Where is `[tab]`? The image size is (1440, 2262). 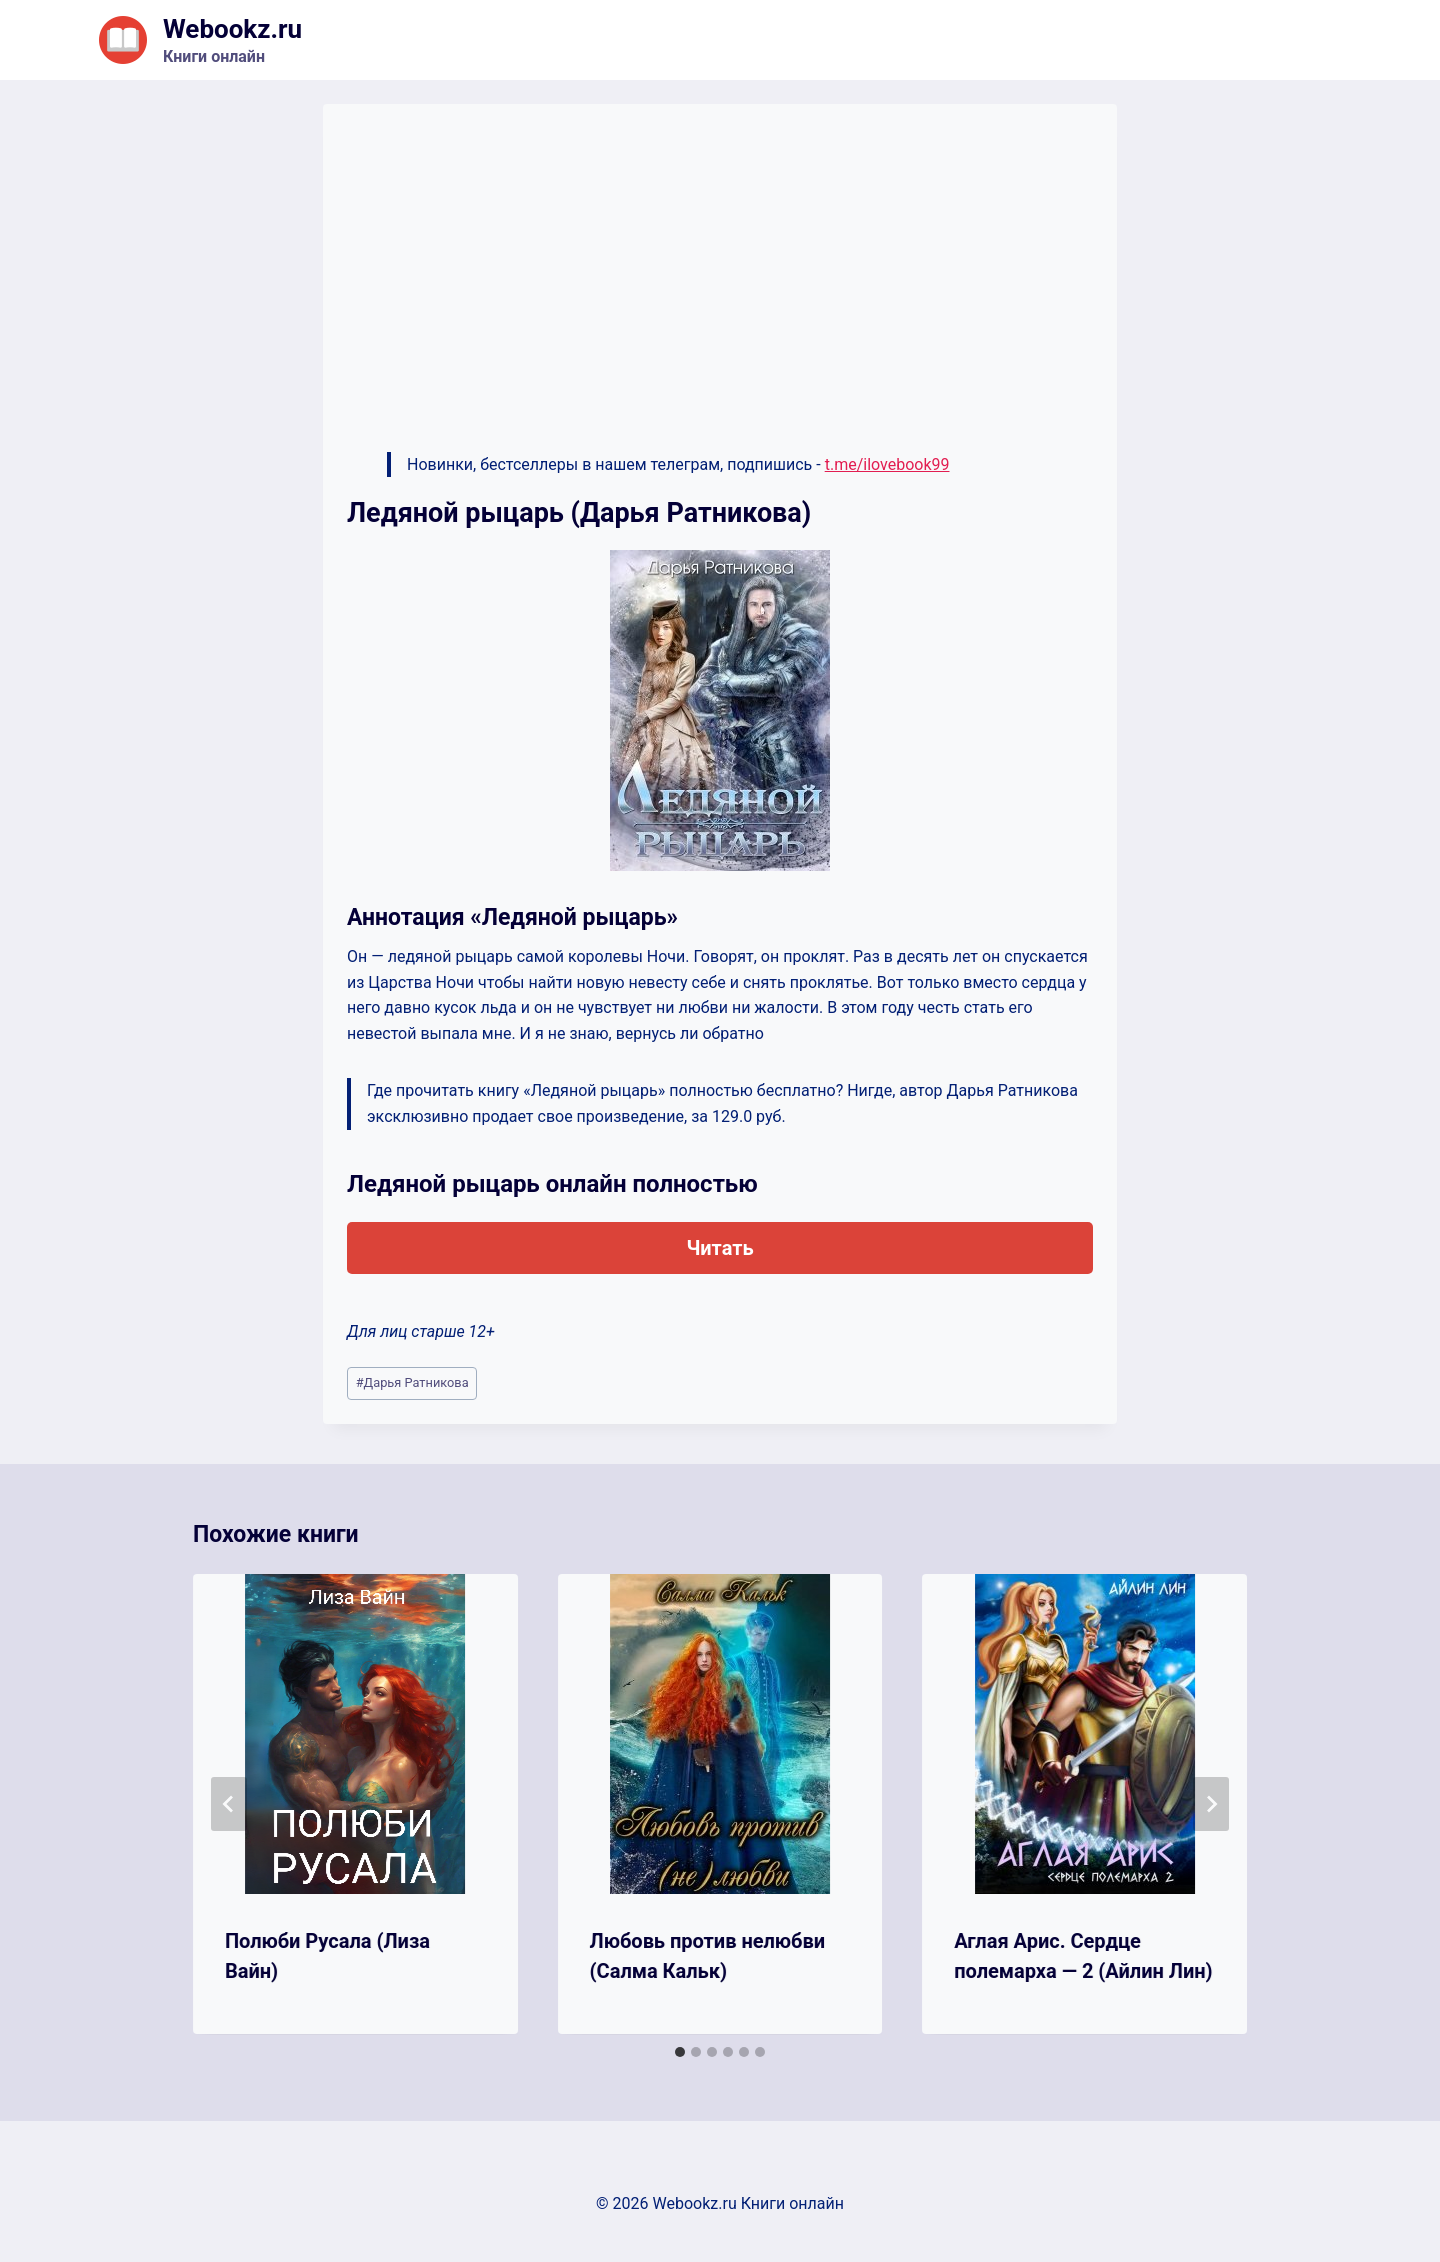 [tab] is located at coordinates (680, 2052).